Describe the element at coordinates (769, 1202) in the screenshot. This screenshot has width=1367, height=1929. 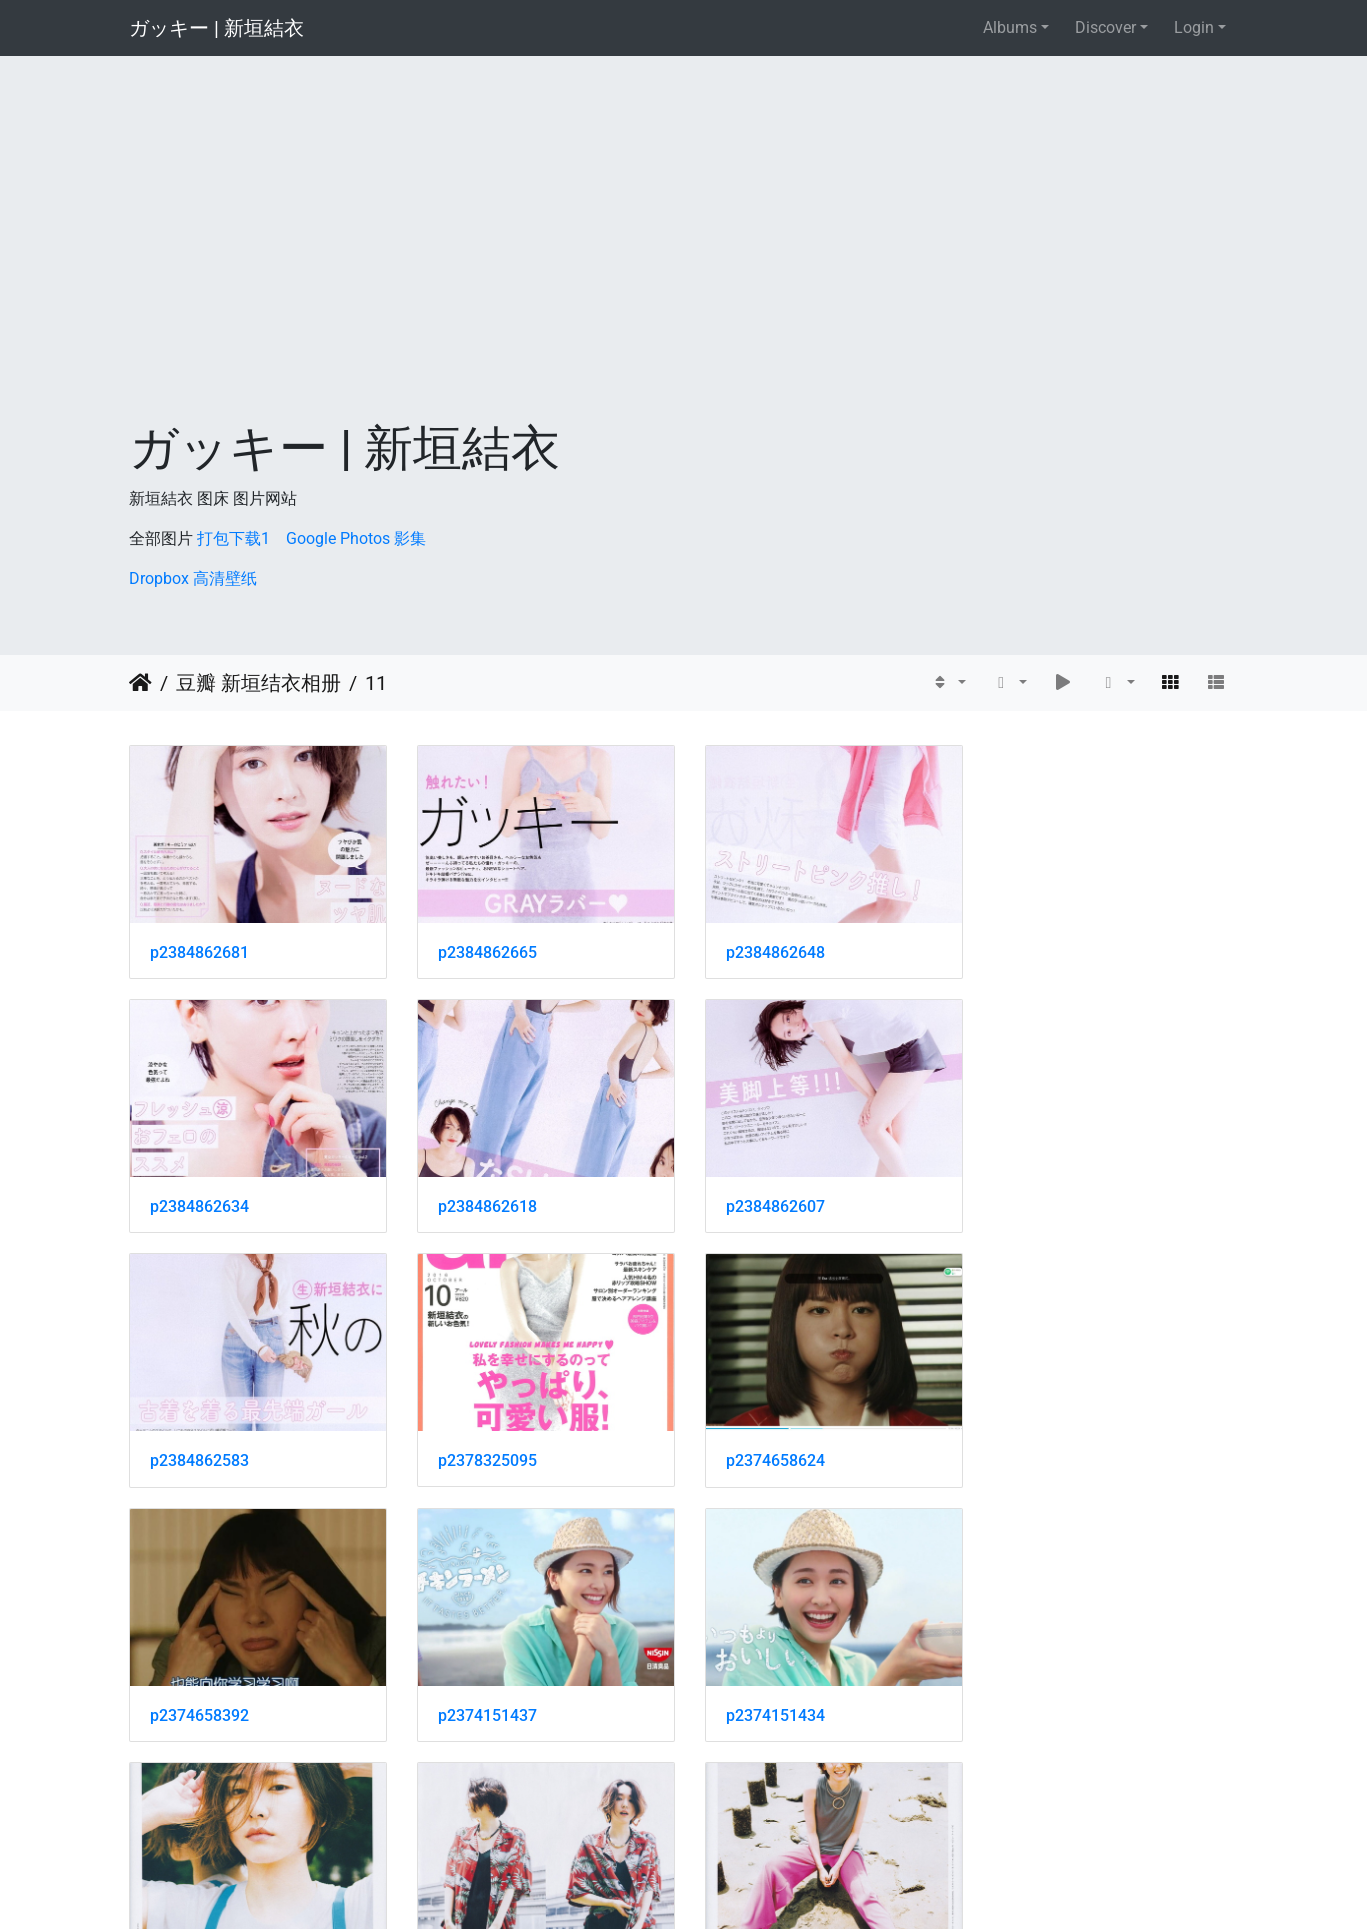
I see `p2384862583` at that location.